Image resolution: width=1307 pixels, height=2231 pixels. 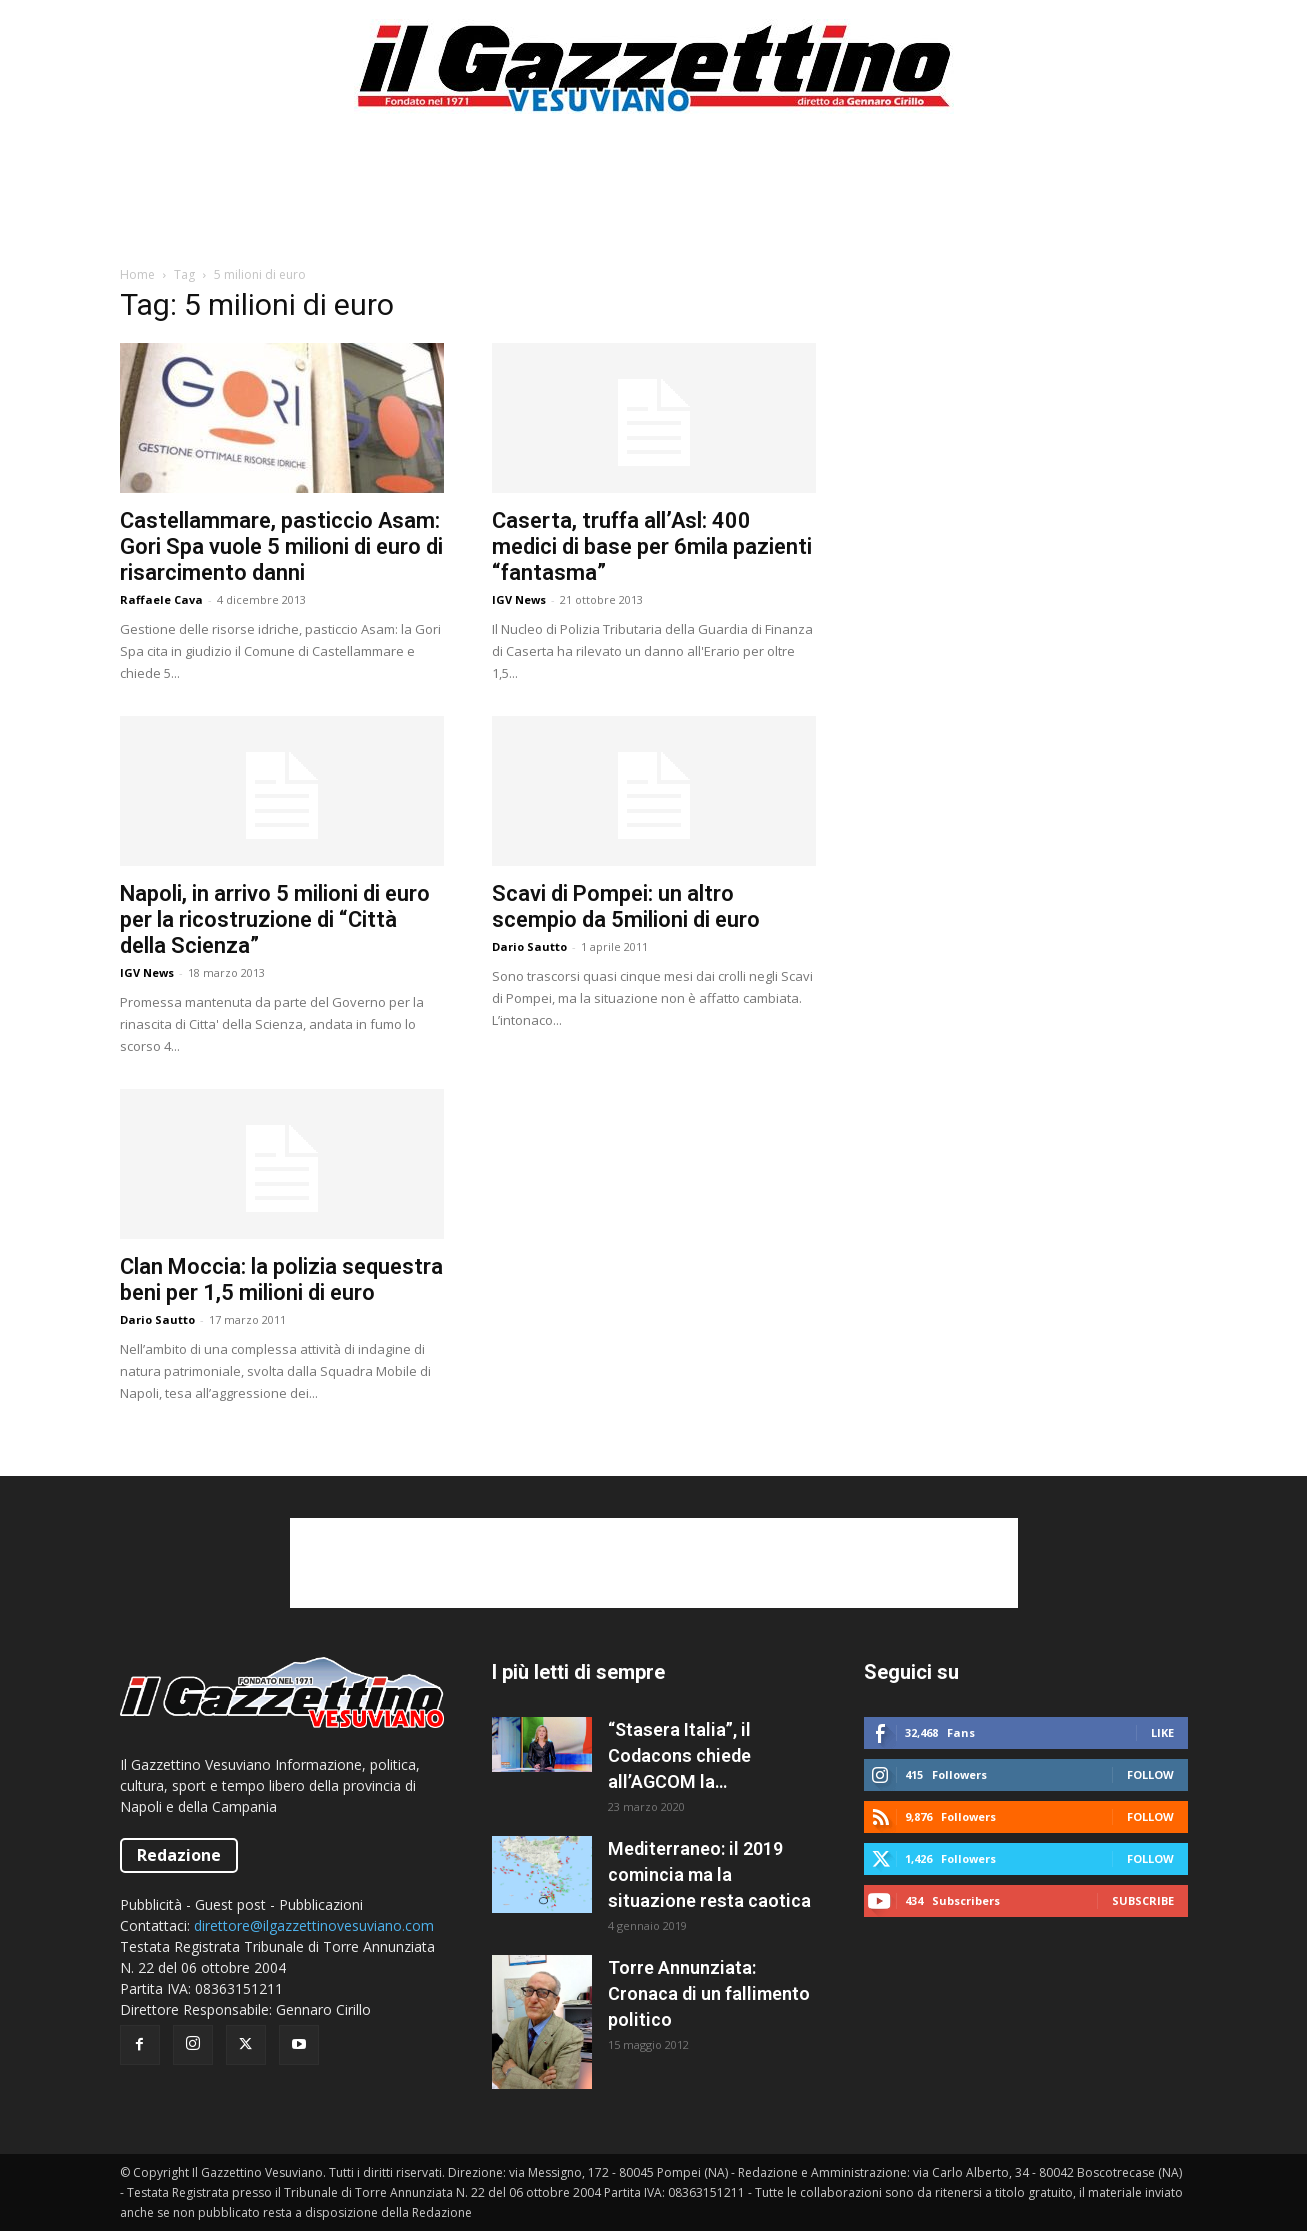 What do you see at coordinates (1150, 1774) in the screenshot?
I see `Follow` at bounding box center [1150, 1774].